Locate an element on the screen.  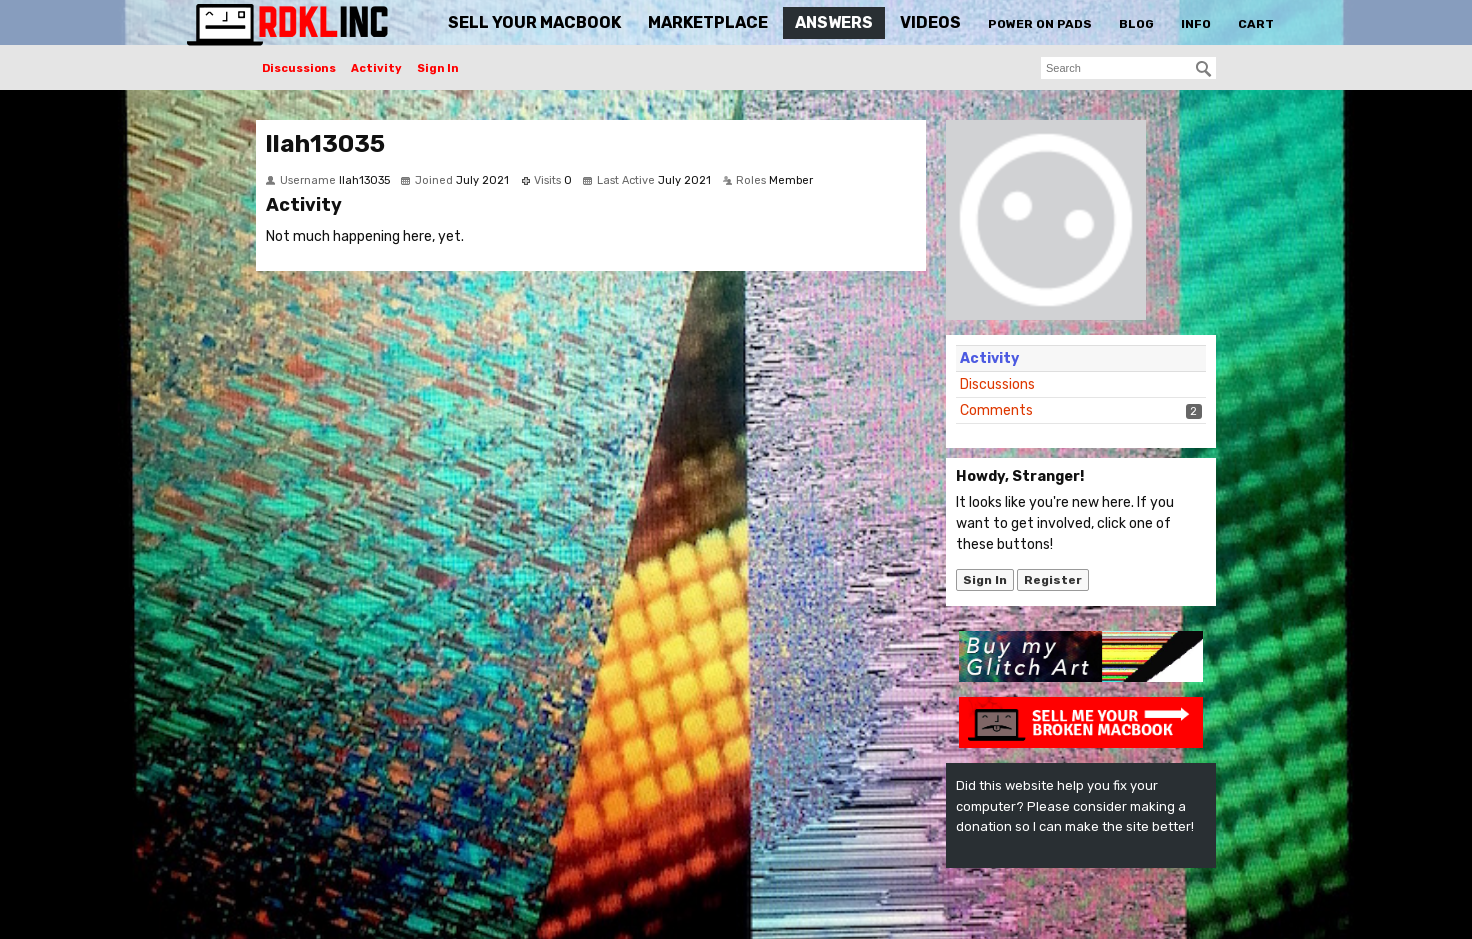
Cart is located at coordinates (1256, 24).